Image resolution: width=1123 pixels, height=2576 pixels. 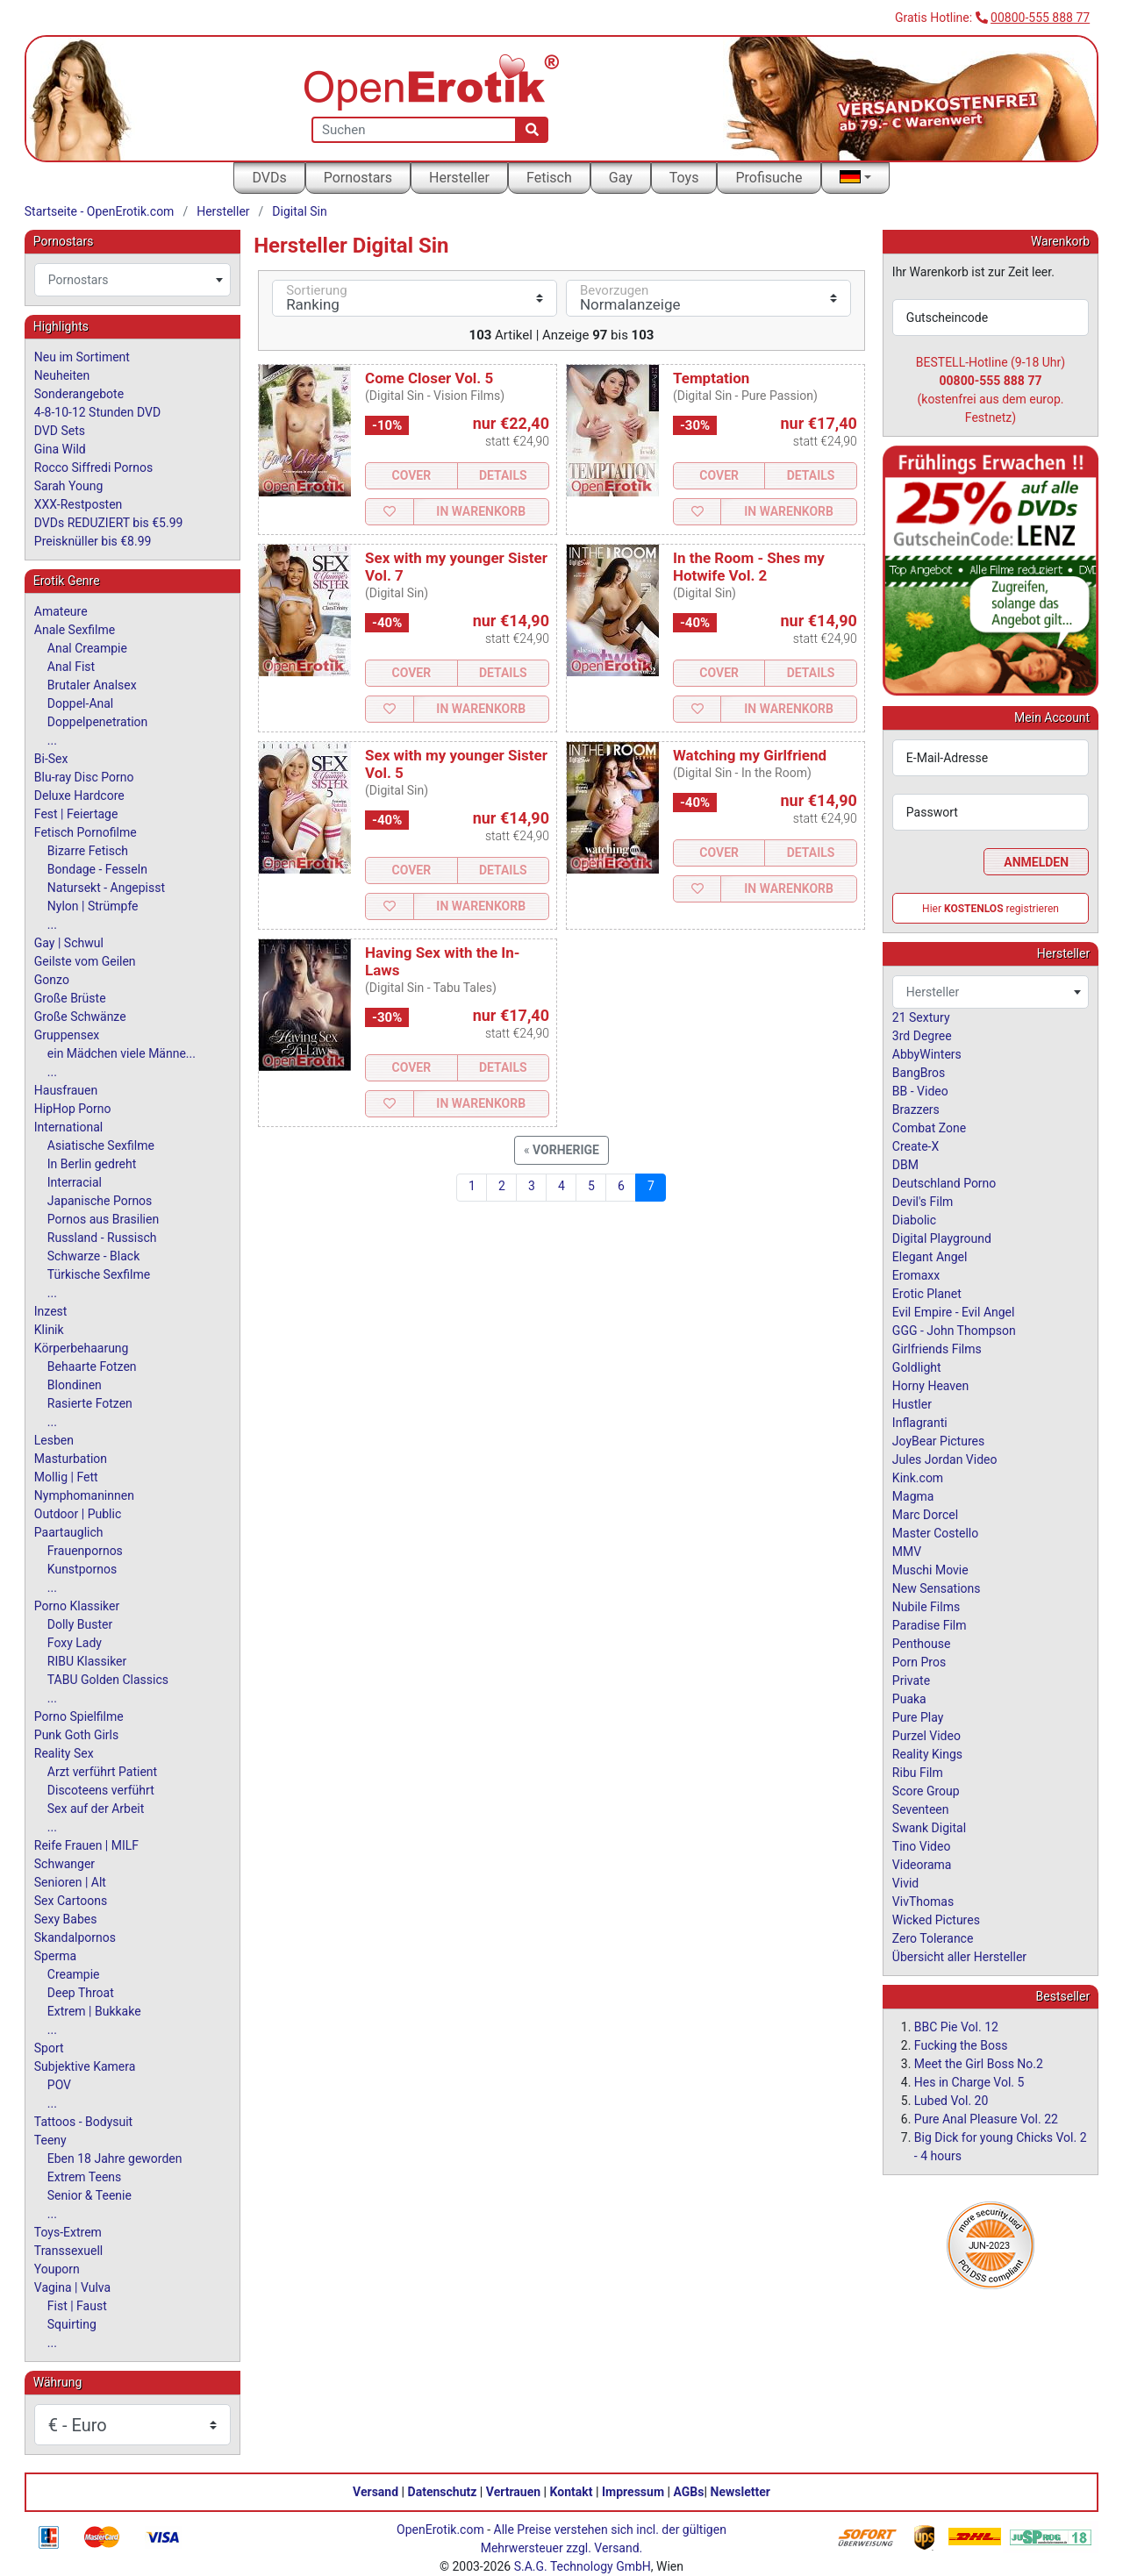 I want to click on In Warenkorb, so click(x=481, y=511).